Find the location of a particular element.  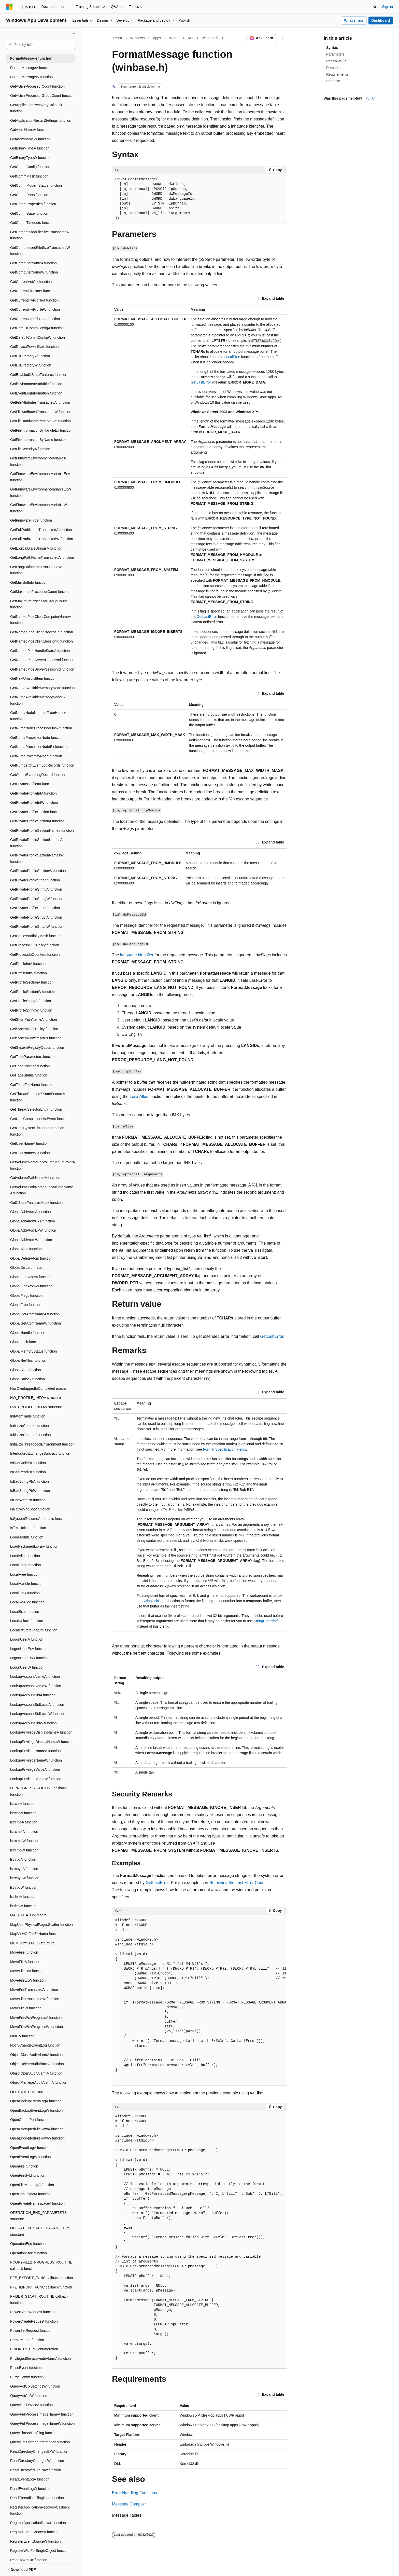

LookupAccountSidA function [treeitem] is located at coordinates (32, 1695).